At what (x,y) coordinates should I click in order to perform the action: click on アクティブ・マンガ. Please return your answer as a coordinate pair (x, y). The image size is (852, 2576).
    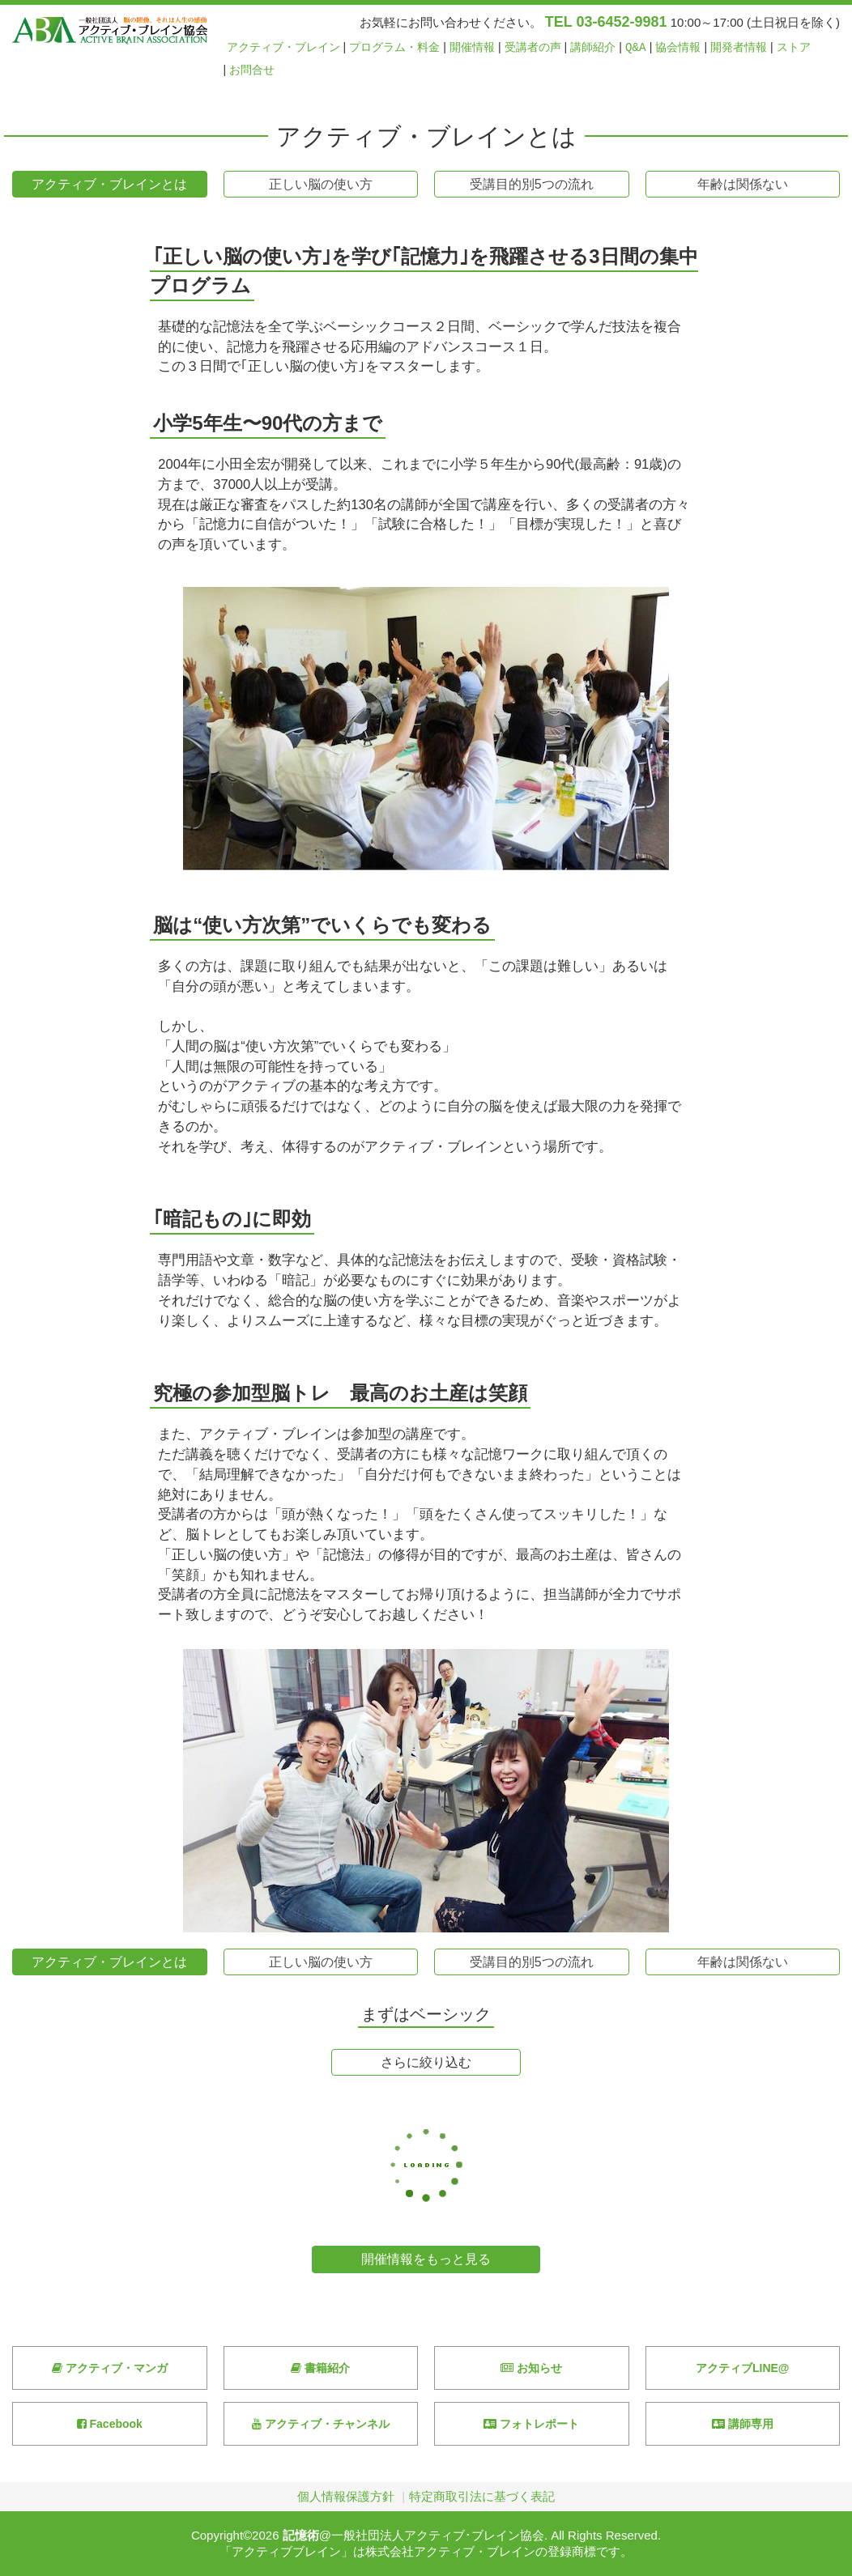
    Looking at the image, I should click on (110, 2367).